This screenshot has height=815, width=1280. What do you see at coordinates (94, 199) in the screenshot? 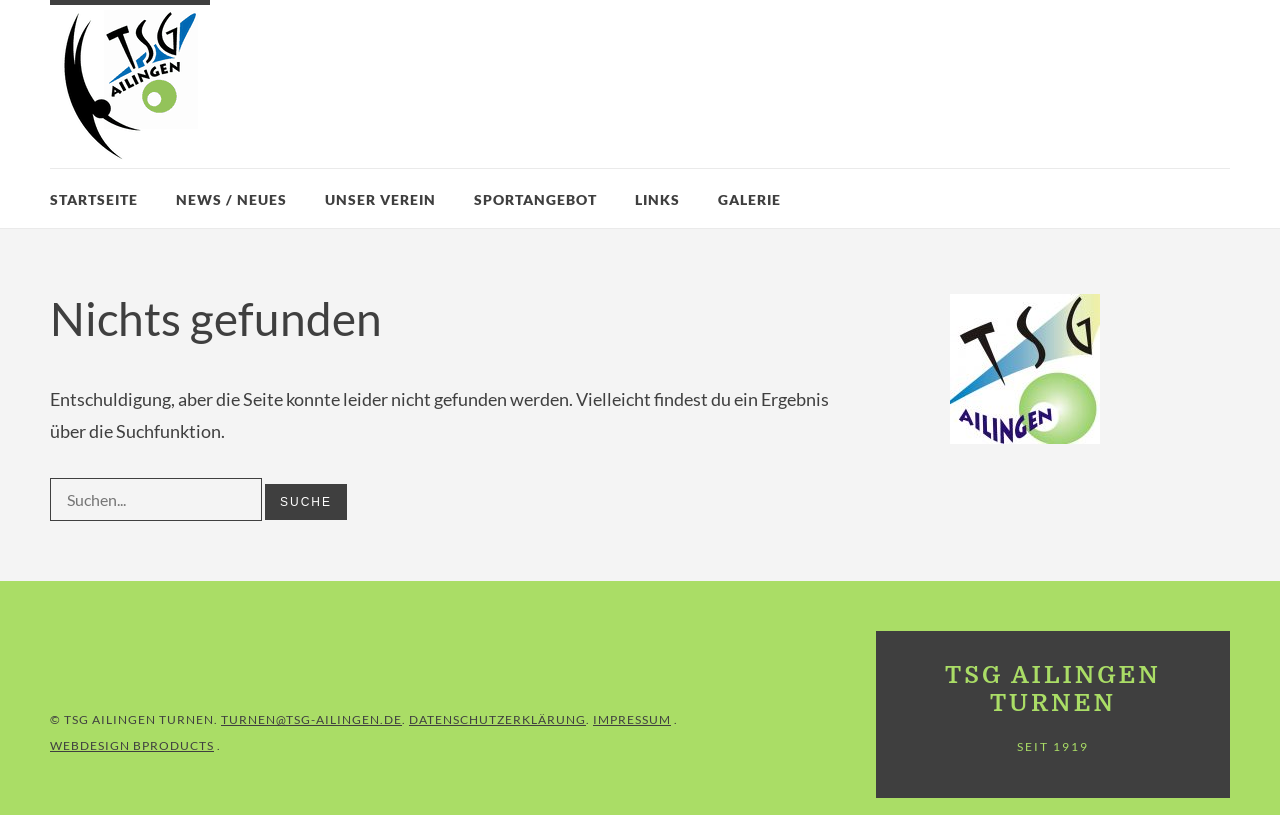
I see `Startseite` at bounding box center [94, 199].